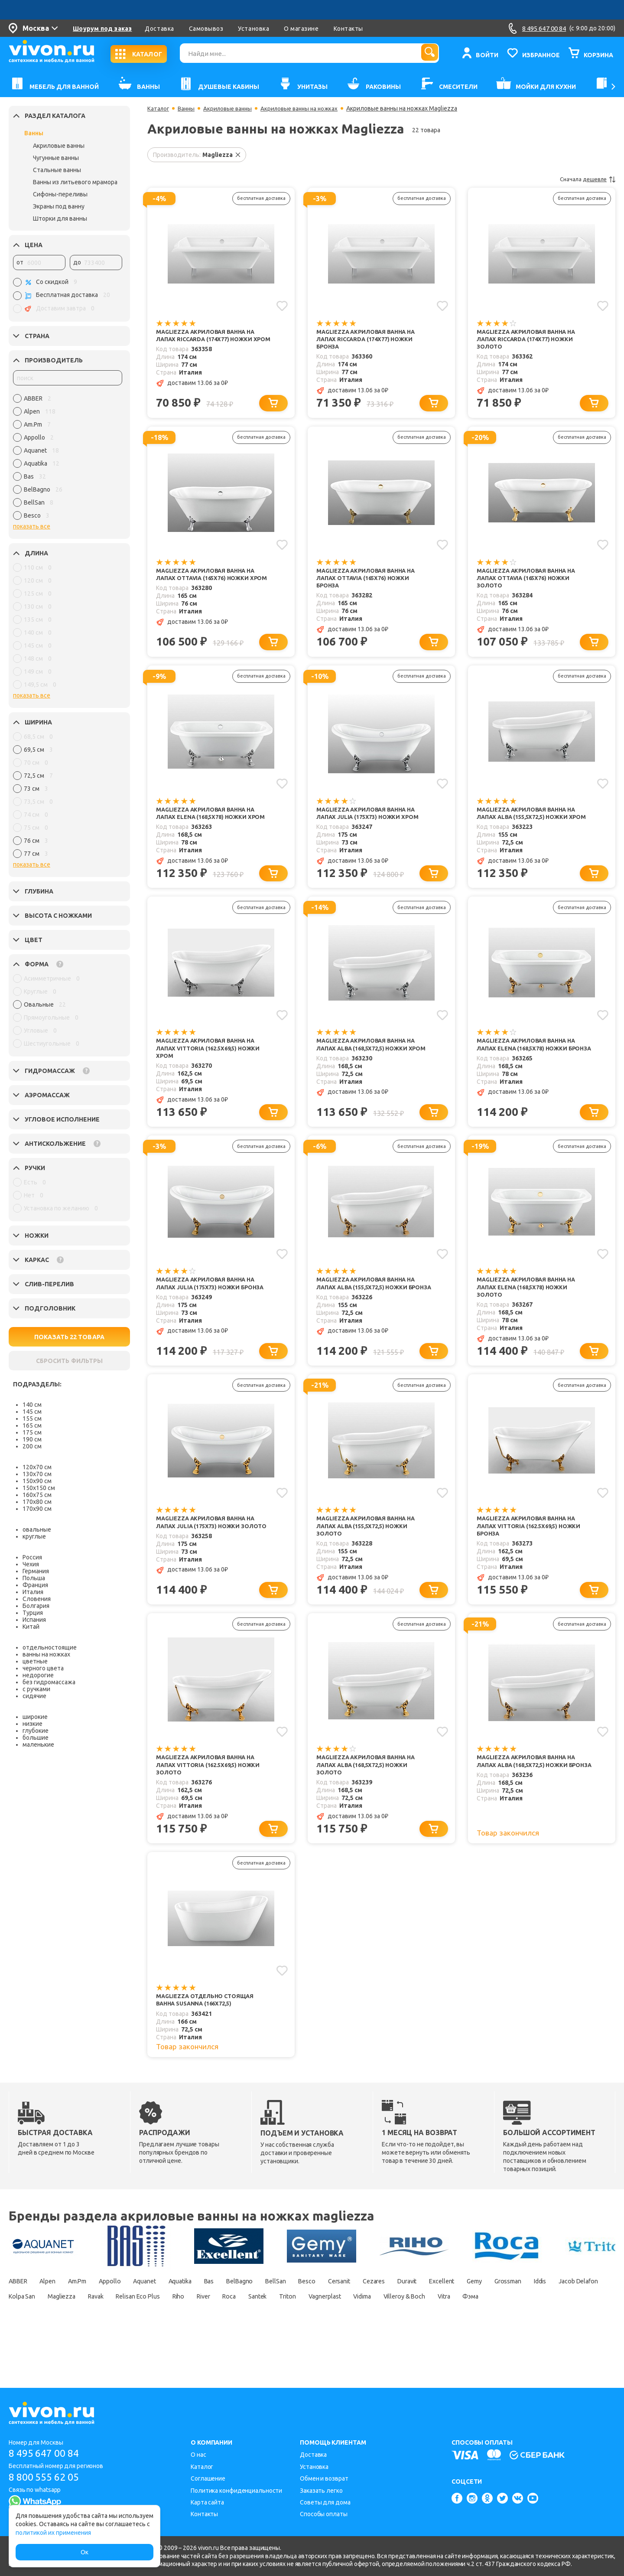  I want to click on Шторки для ванны, so click(60, 218).